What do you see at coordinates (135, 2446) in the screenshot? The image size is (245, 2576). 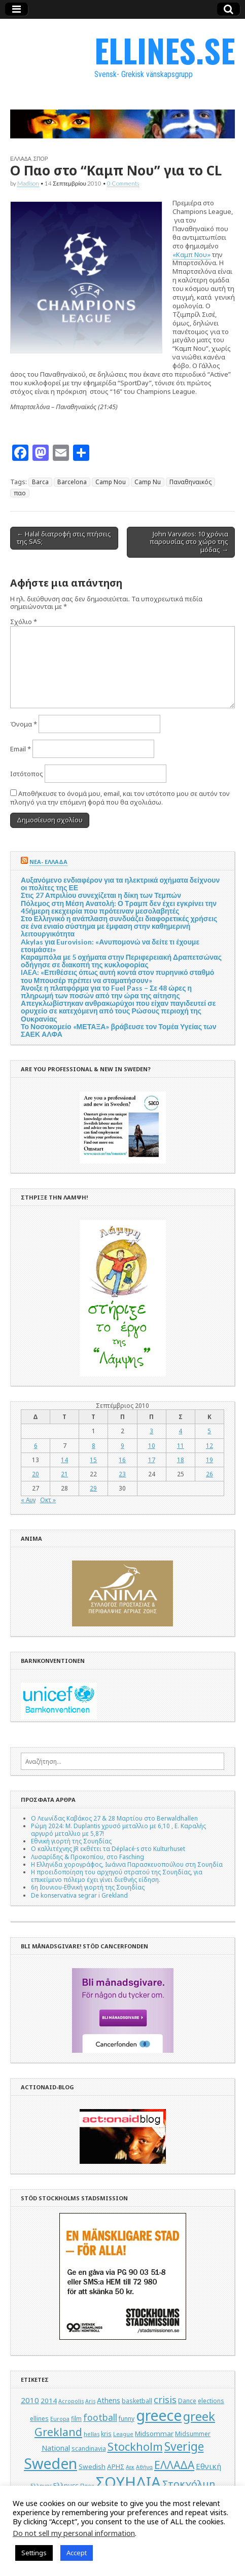 I see `Stockholm [Stockholm (19 στοιχεία)]` at bounding box center [135, 2446].